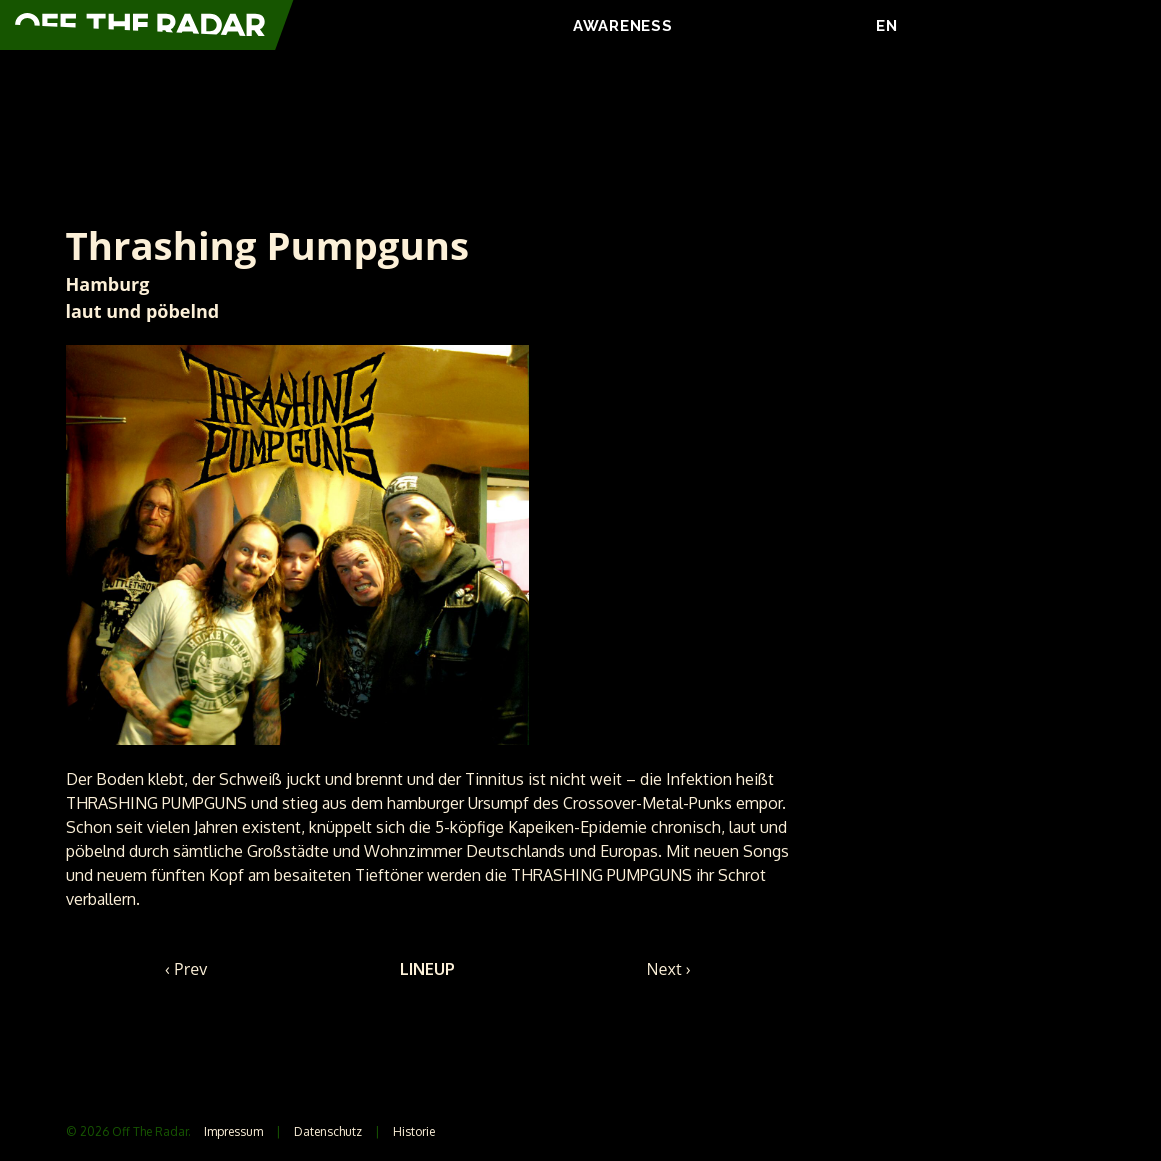 The image size is (1161, 1161). What do you see at coordinates (186, 969) in the screenshot?
I see `‹ Prev` at bounding box center [186, 969].